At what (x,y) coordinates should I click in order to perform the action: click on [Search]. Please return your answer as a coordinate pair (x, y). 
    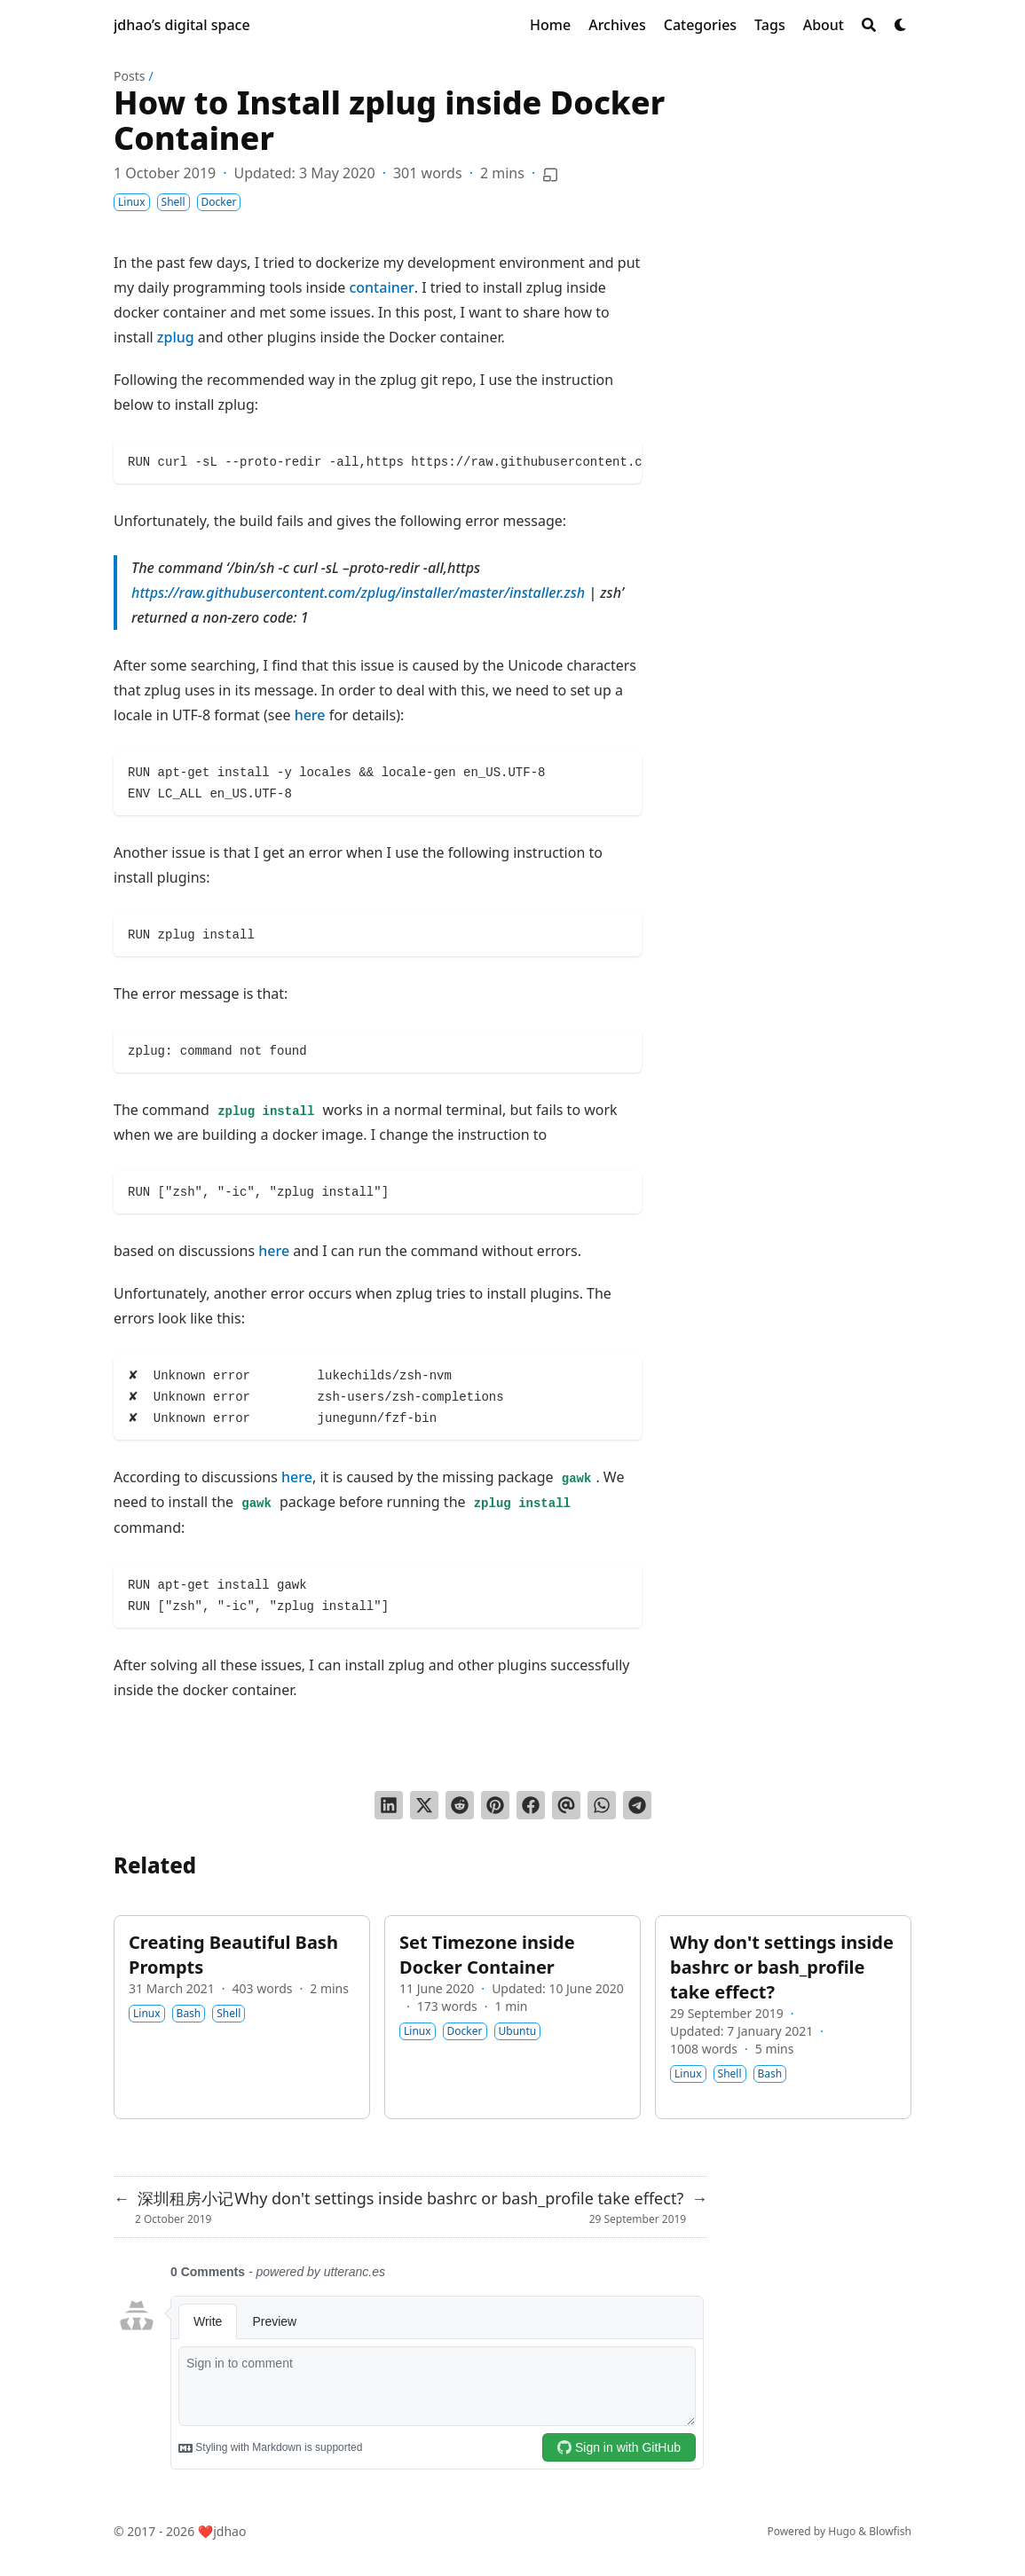
    Looking at the image, I should click on (869, 25).